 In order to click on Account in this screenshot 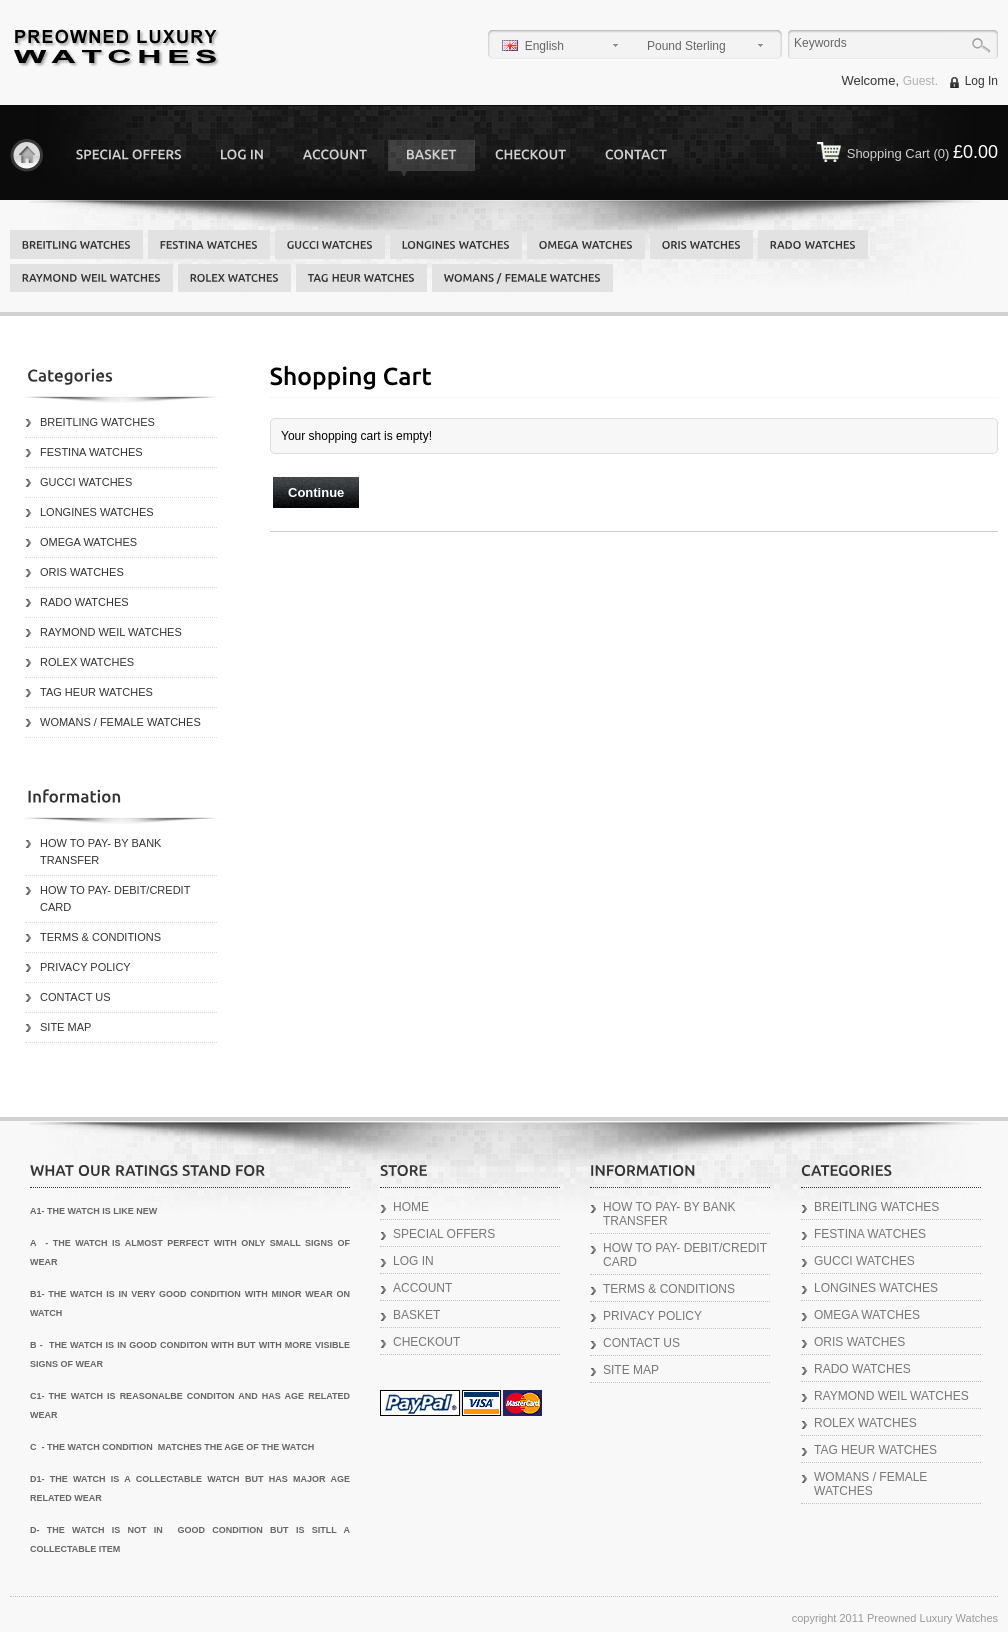, I will do `click(422, 1288)`.